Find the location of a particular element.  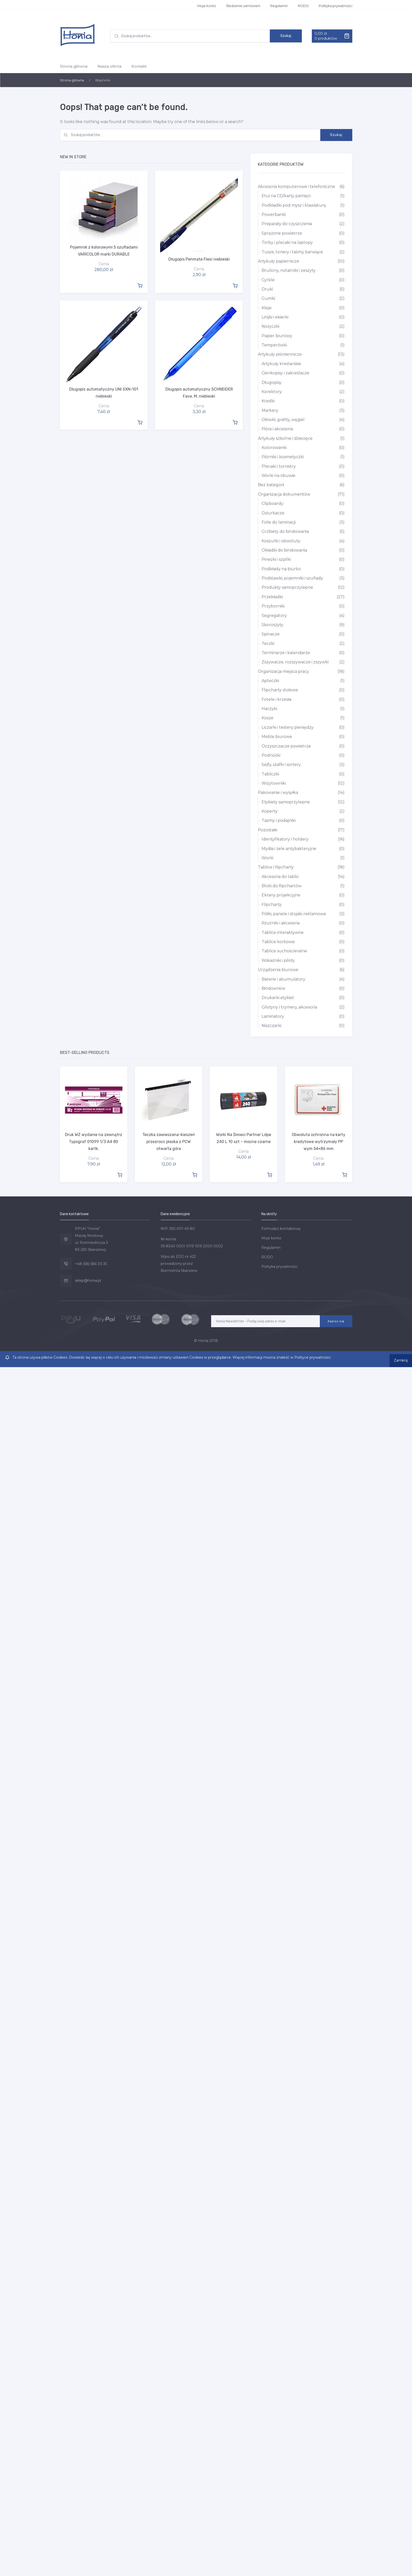

Bruliony, notatniki i zeszyty is located at coordinates (289, 270).